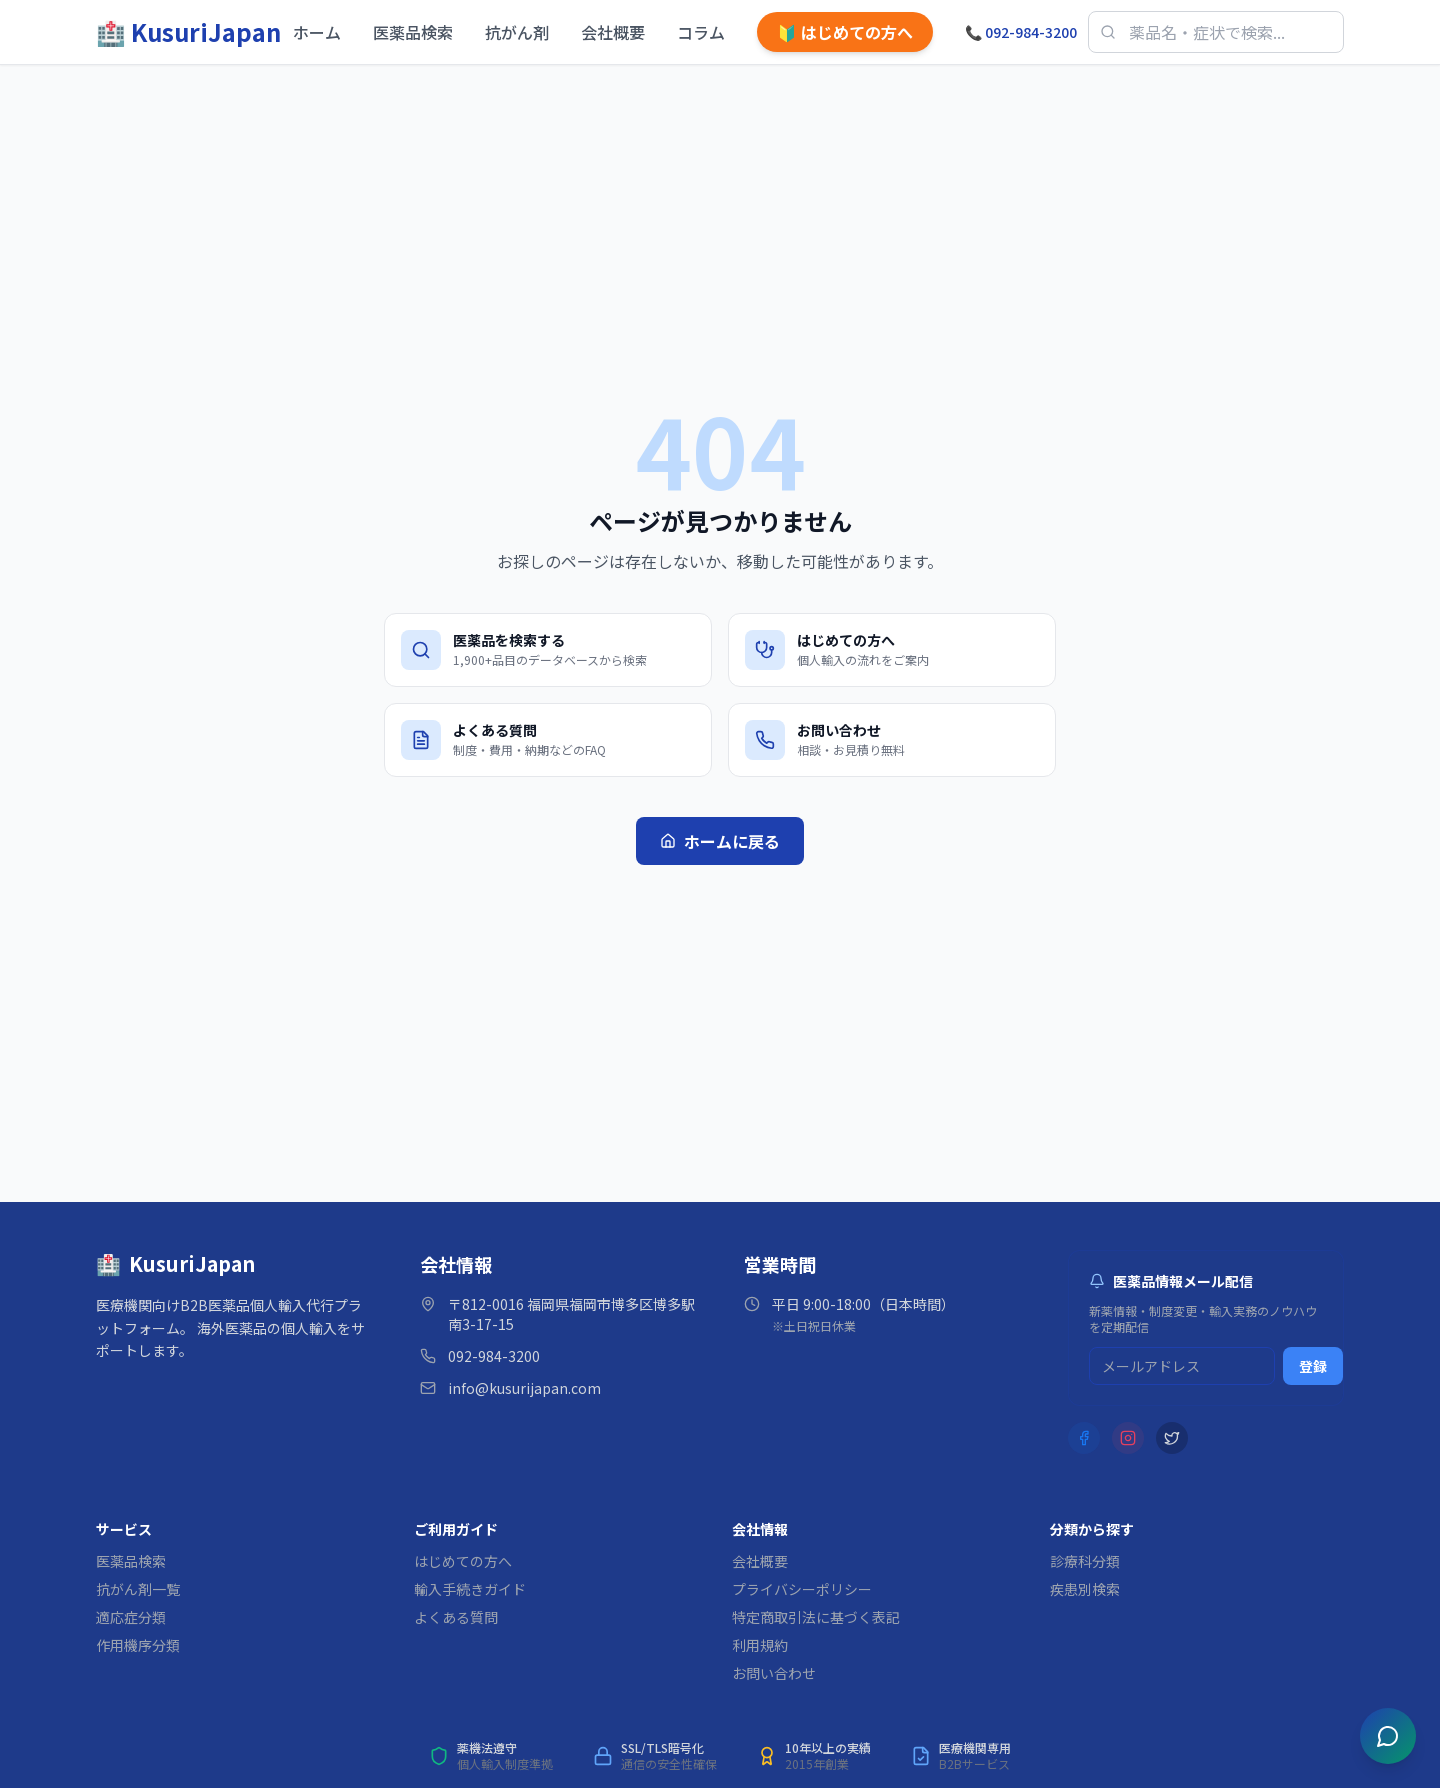 This screenshot has width=1440, height=1788. Describe the element at coordinates (138, 1645) in the screenshot. I see `作用機序分類` at that location.